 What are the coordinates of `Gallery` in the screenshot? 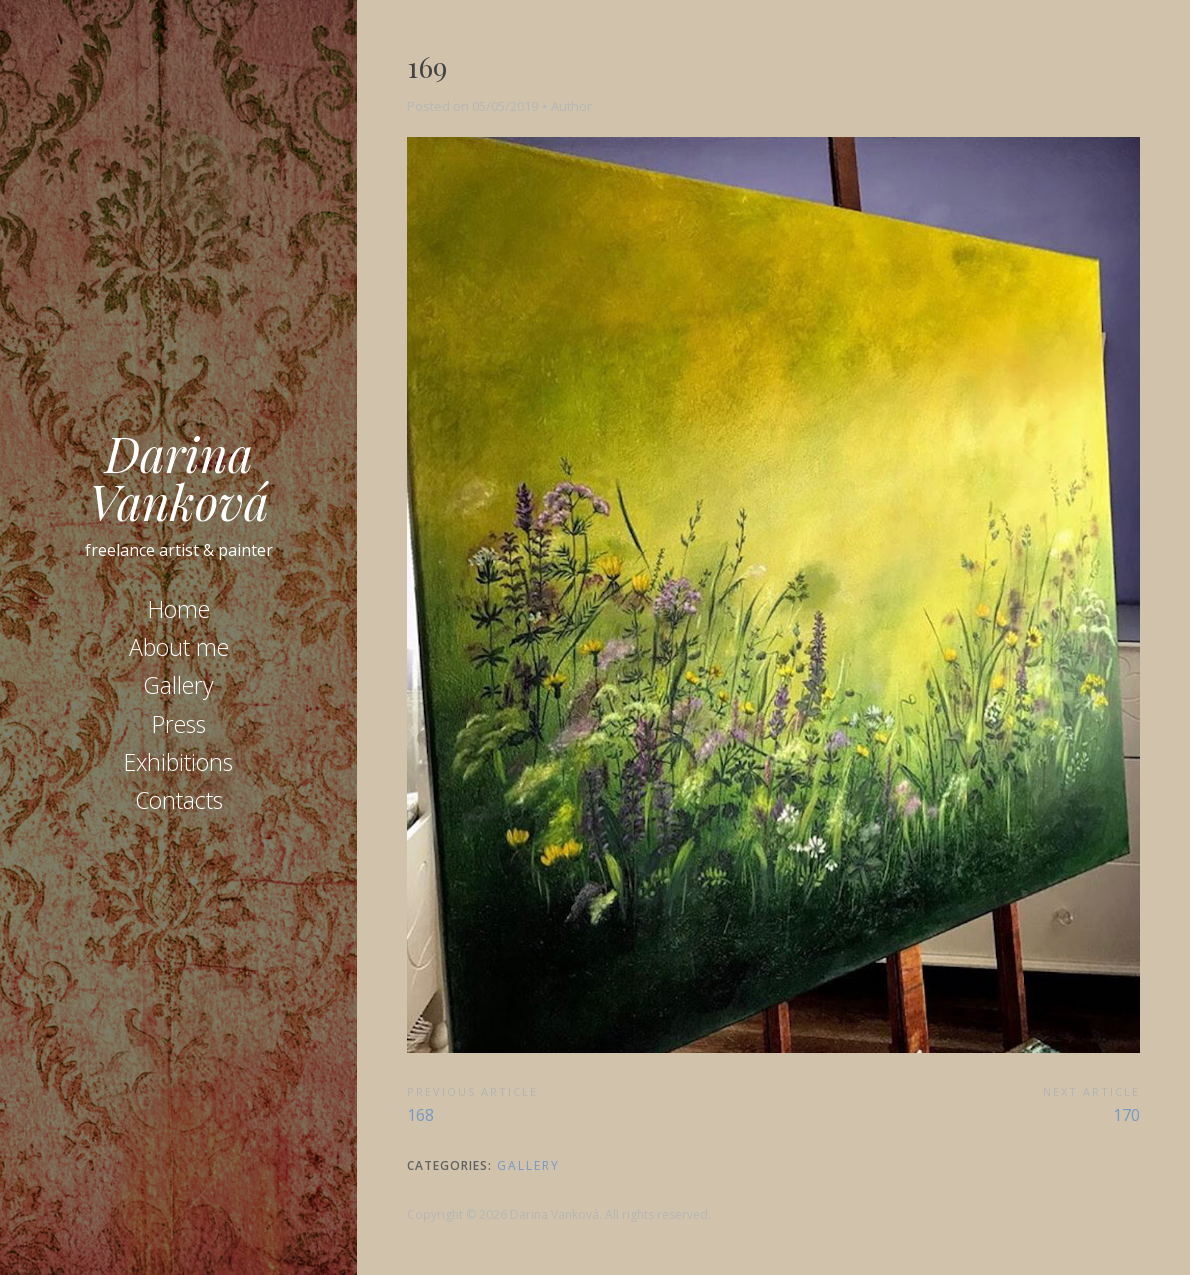 It's located at (178, 685).